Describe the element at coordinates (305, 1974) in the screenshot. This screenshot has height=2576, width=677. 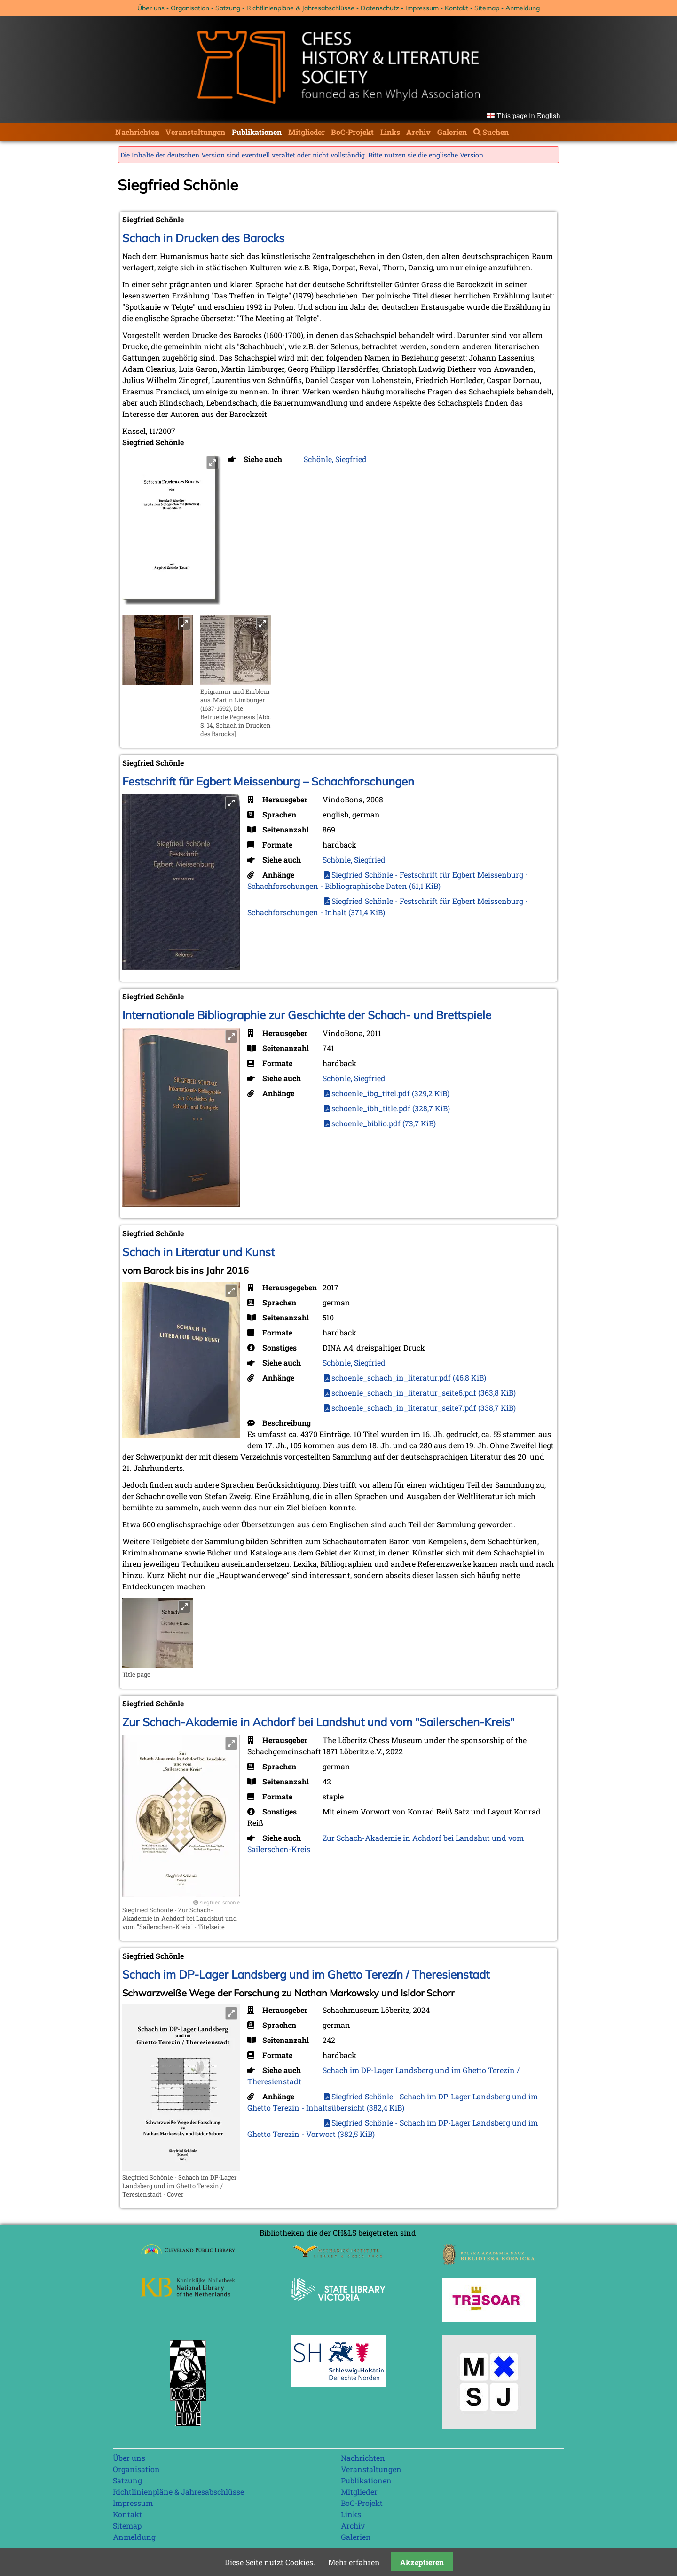
I see `Schach im DP-Lager Landsberg und im Ghetto Terezín / Theresienstadt` at that location.